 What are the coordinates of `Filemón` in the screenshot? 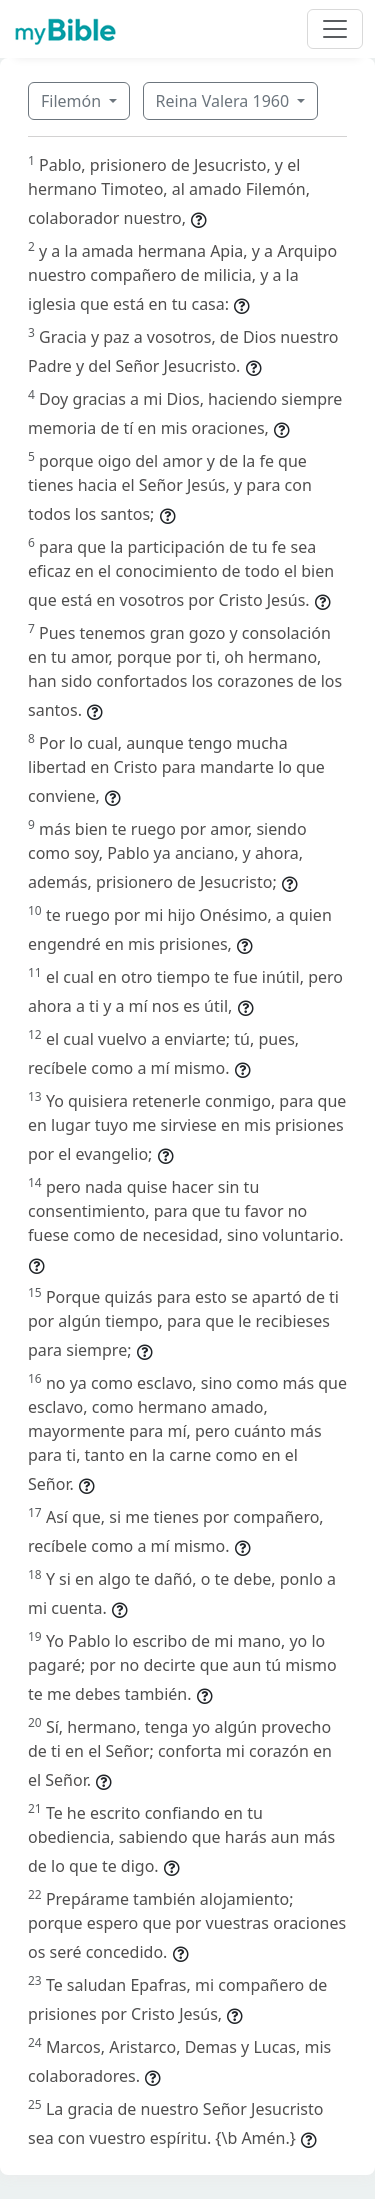 It's located at (73, 101).